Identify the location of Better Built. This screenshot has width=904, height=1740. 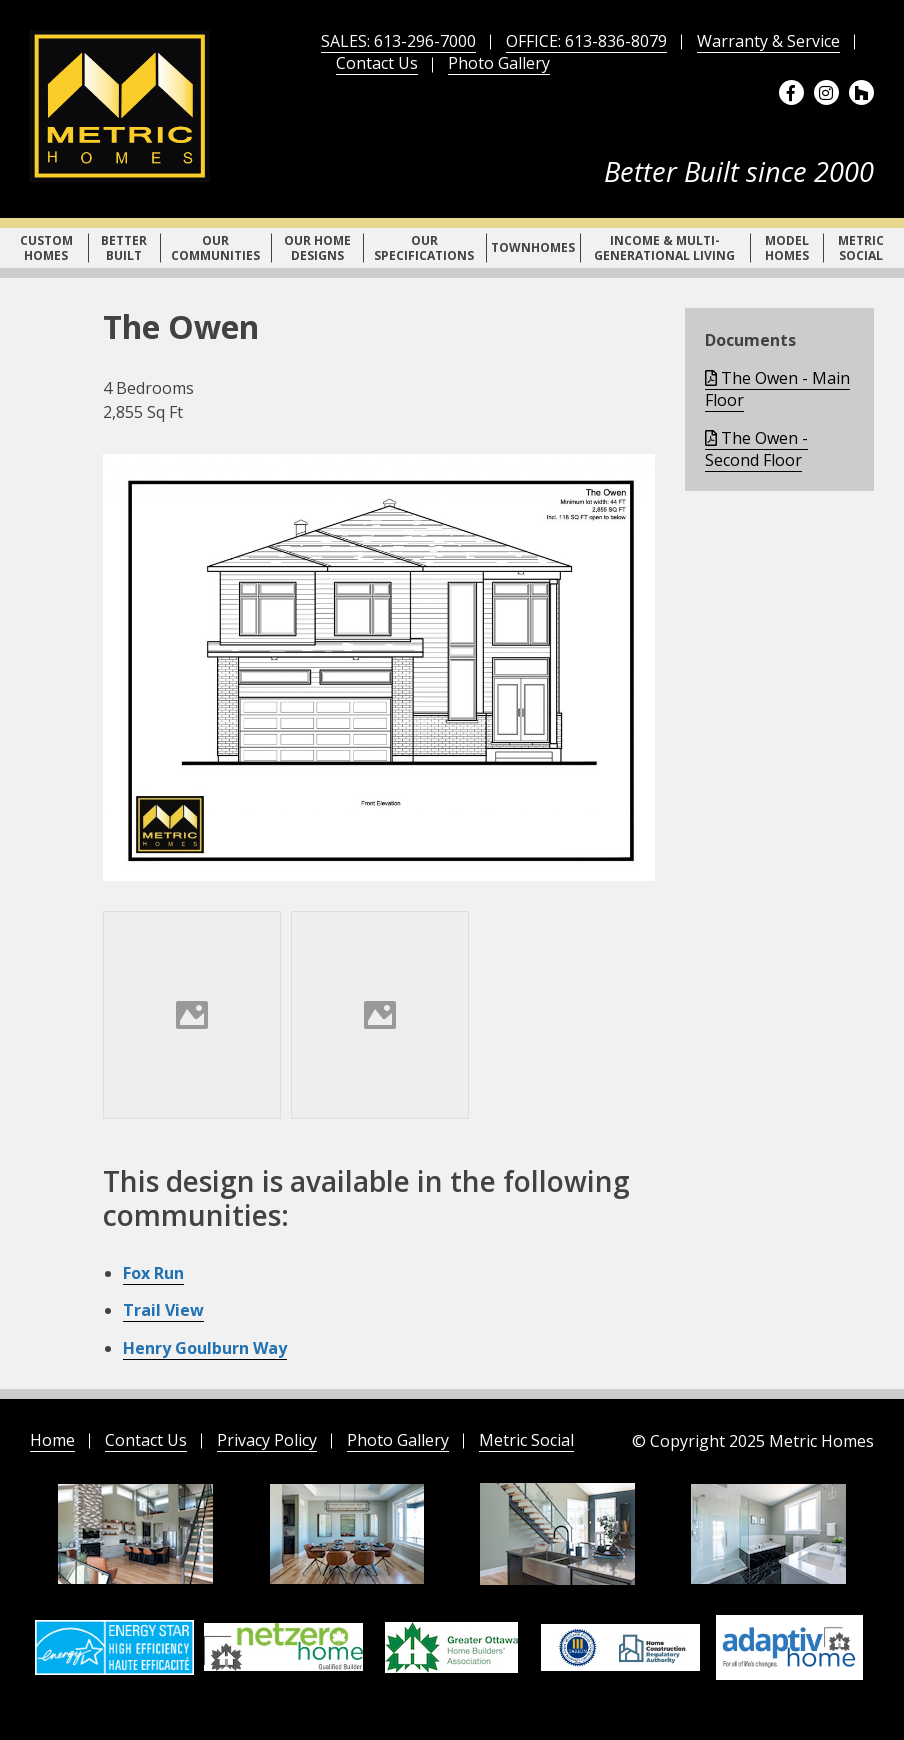
(124, 248).